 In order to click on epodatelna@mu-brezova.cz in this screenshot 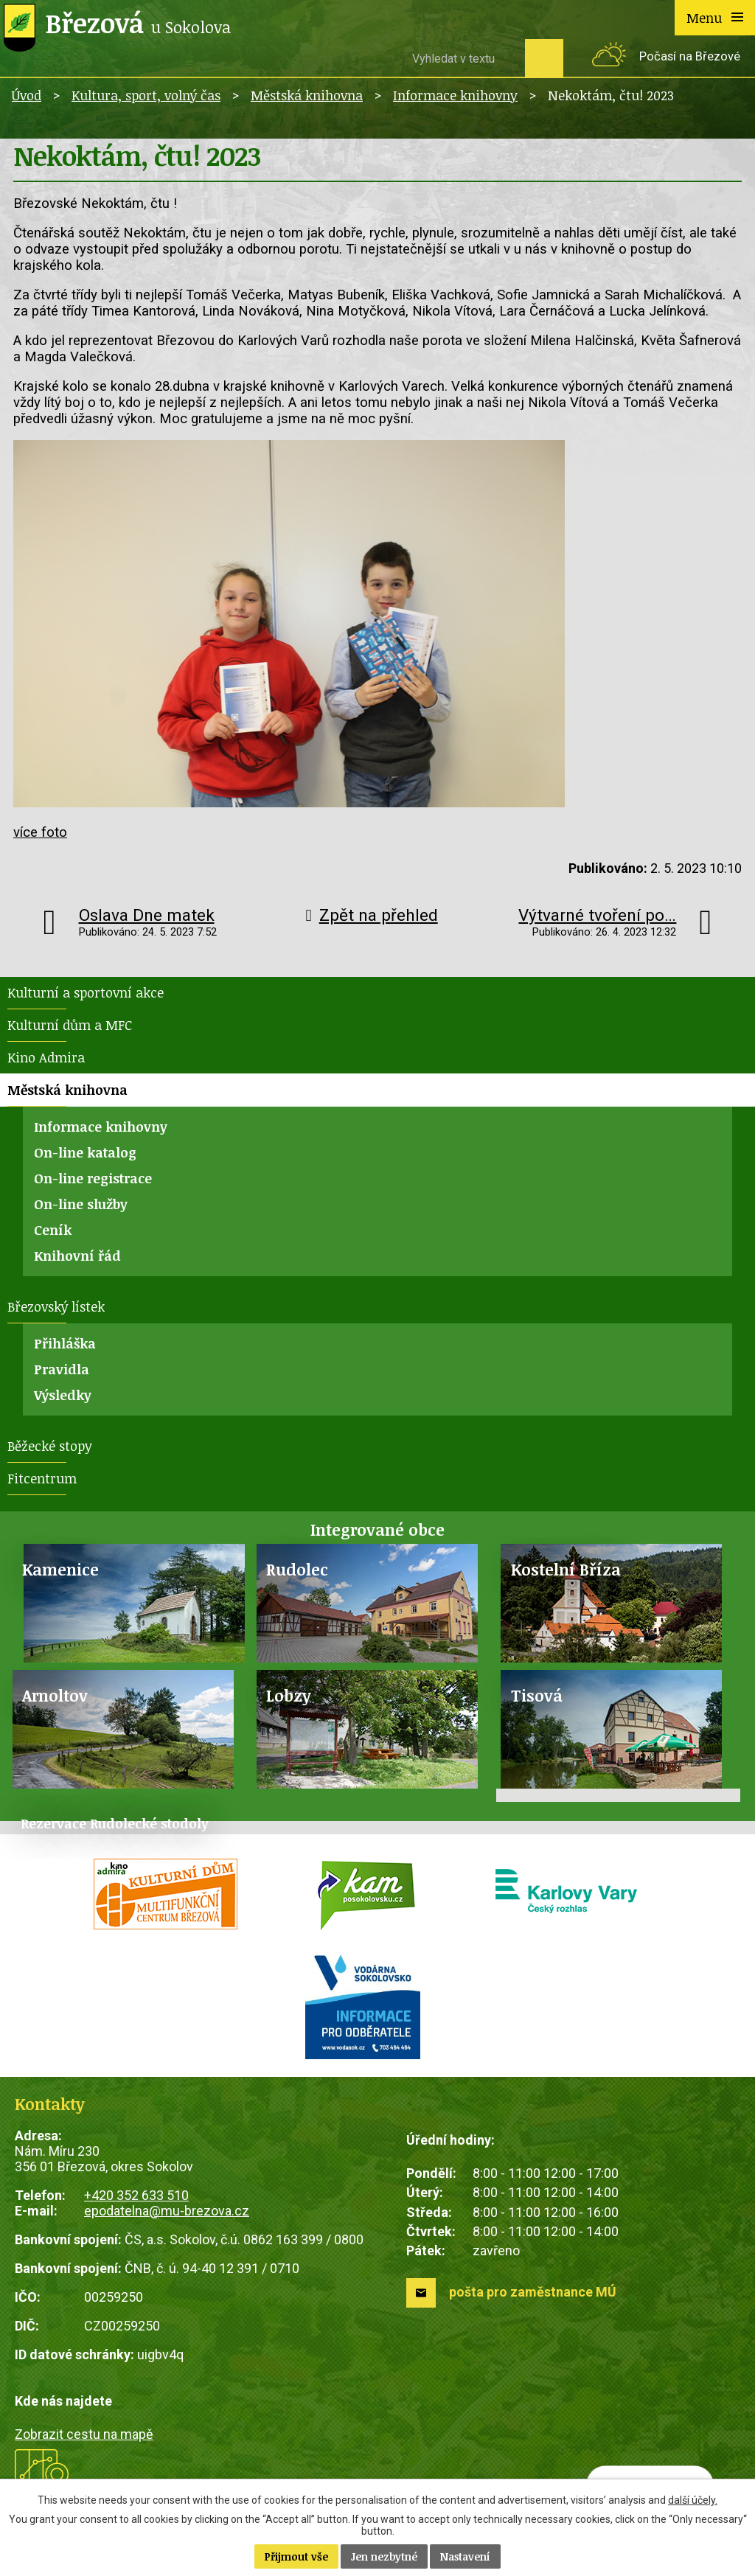, I will do `click(166, 2210)`.